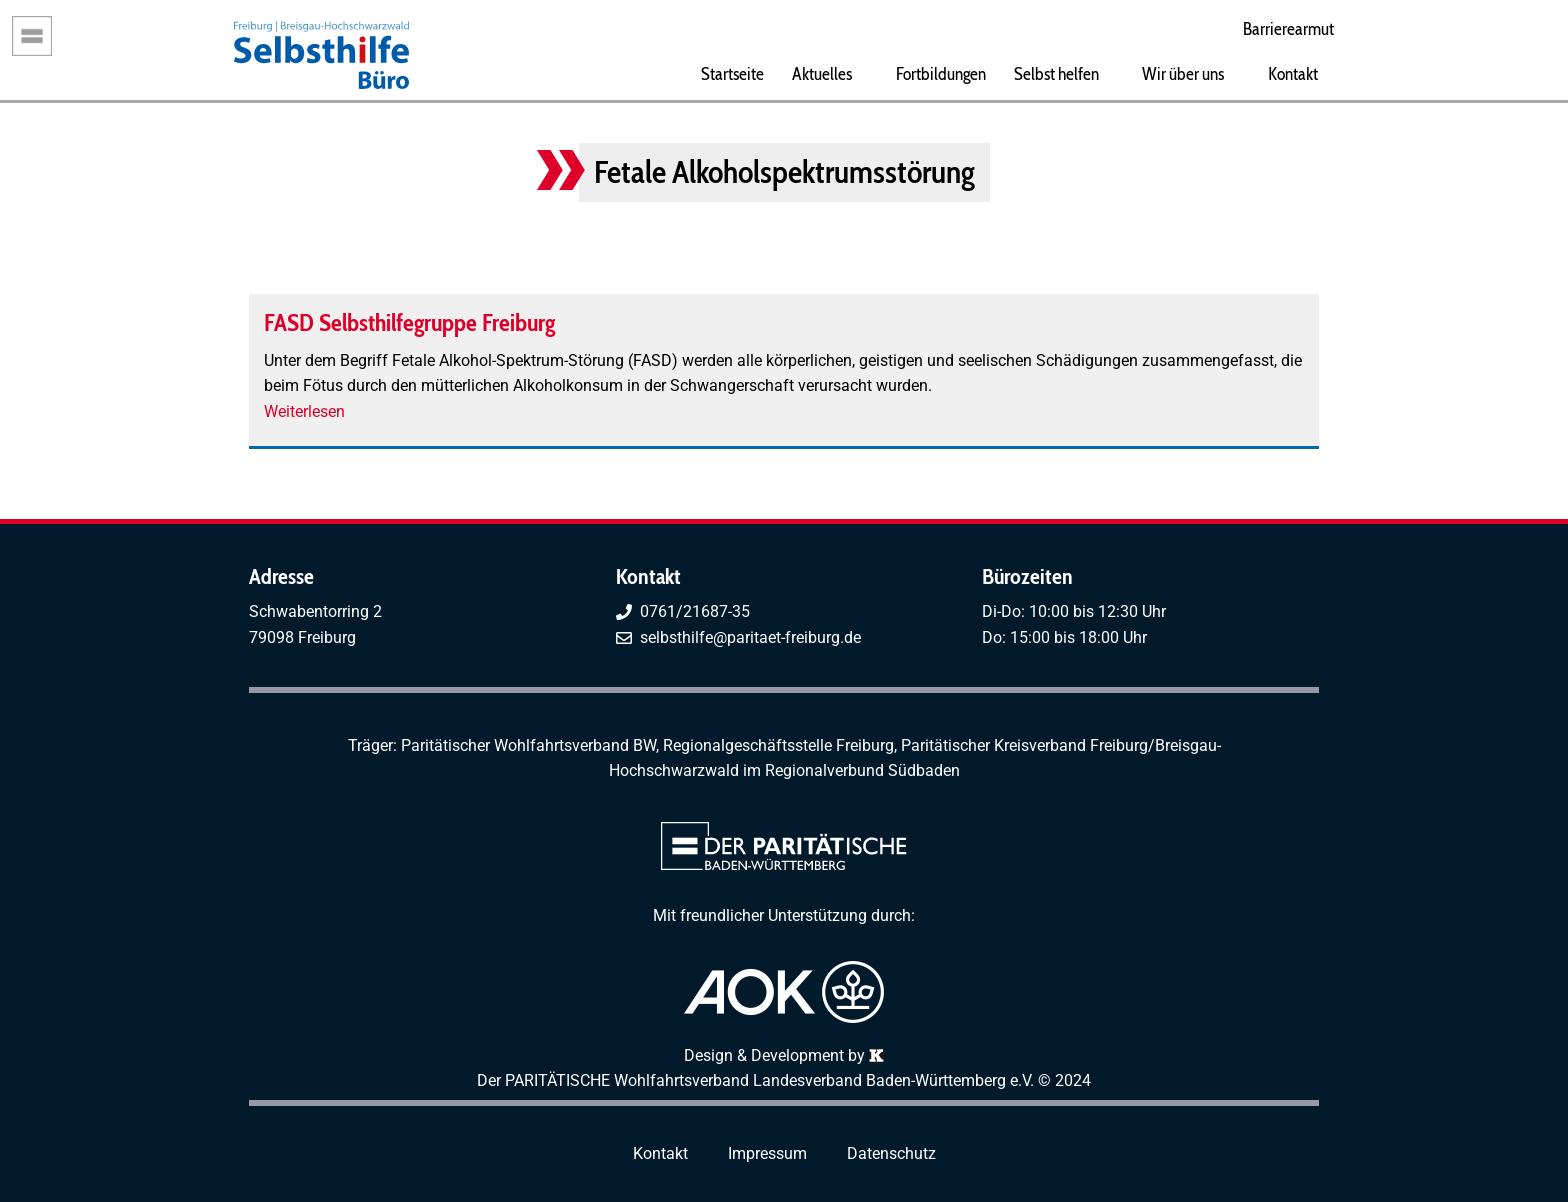 This screenshot has width=1568, height=1202. What do you see at coordinates (822, 73) in the screenshot?
I see `Aktuelles` at bounding box center [822, 73].